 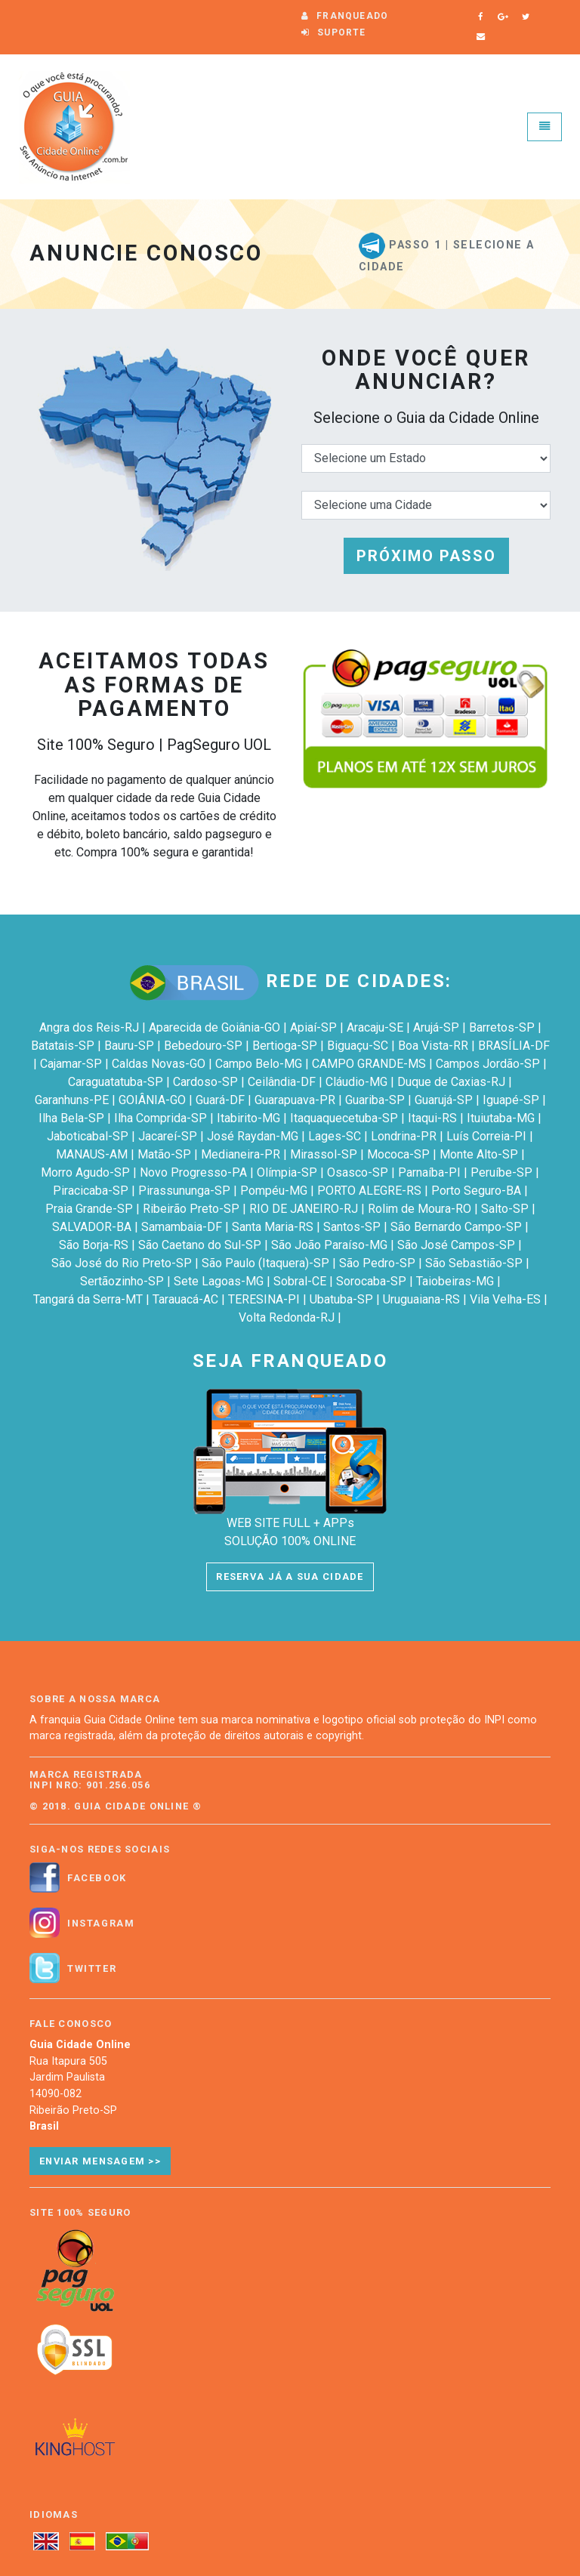 What do you see at coordinates (486, 1136) in the screenshot?
I see `Luís Correia-PI` at bounding box center [486, 1136].